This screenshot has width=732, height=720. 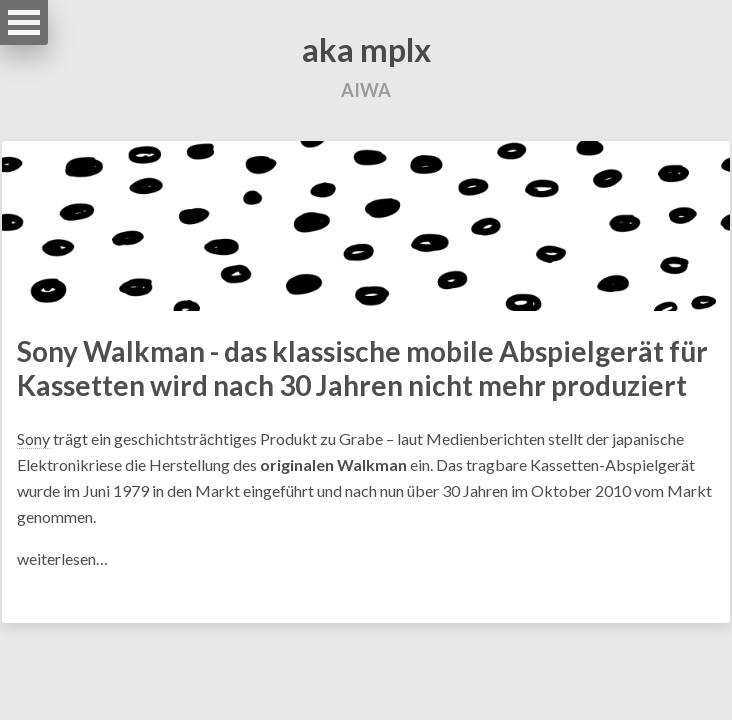 What do you see at coordinates (62, 558) in the screenshot?
I see `weiterlesen…` at bounding box center [62, 558].